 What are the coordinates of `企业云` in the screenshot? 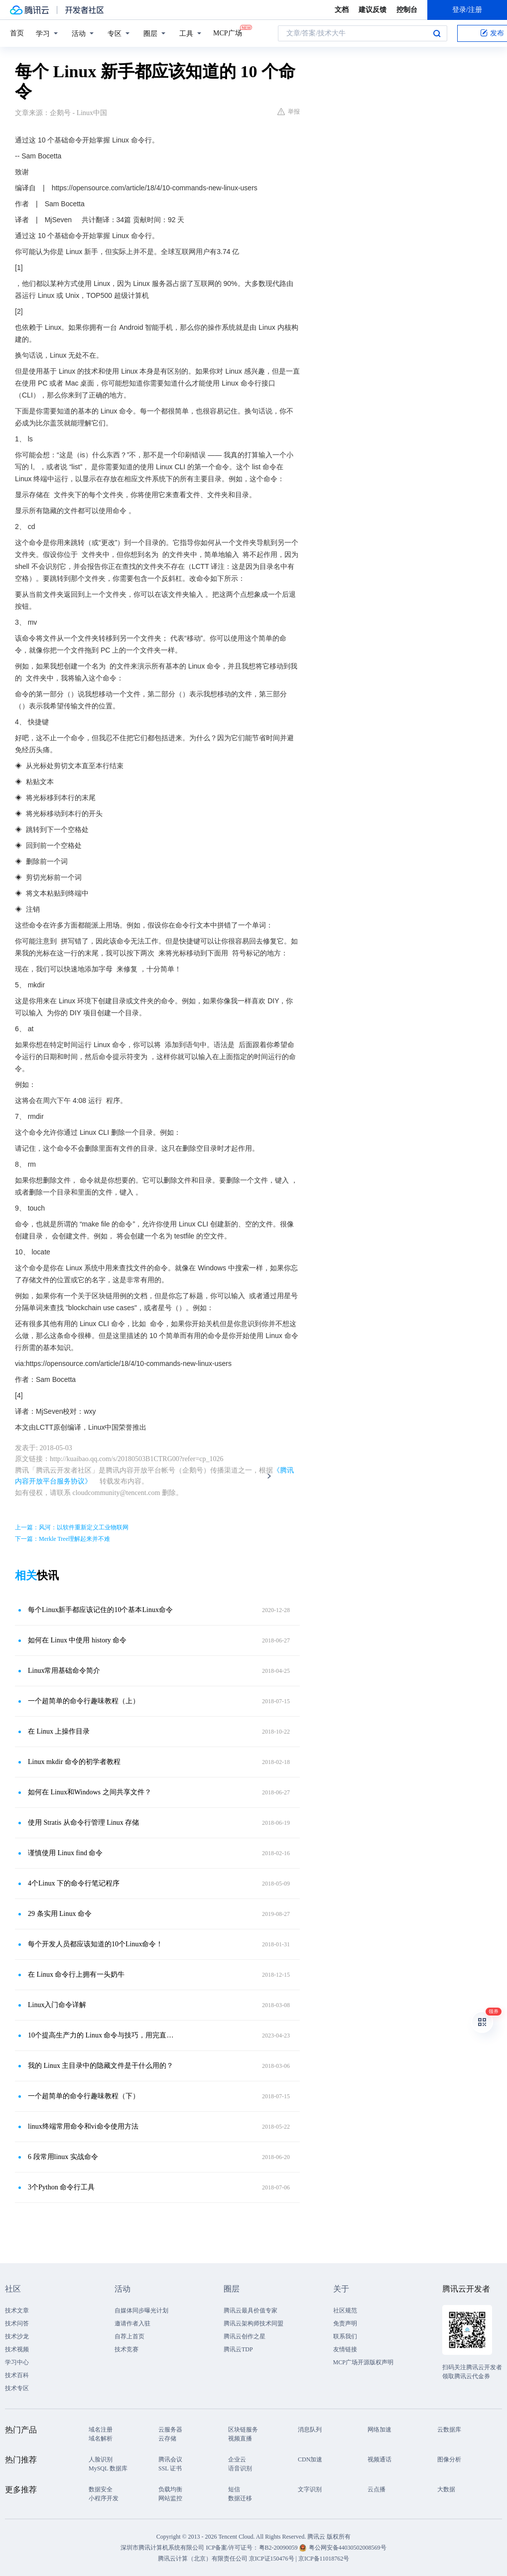 It's located at (237, 2459).